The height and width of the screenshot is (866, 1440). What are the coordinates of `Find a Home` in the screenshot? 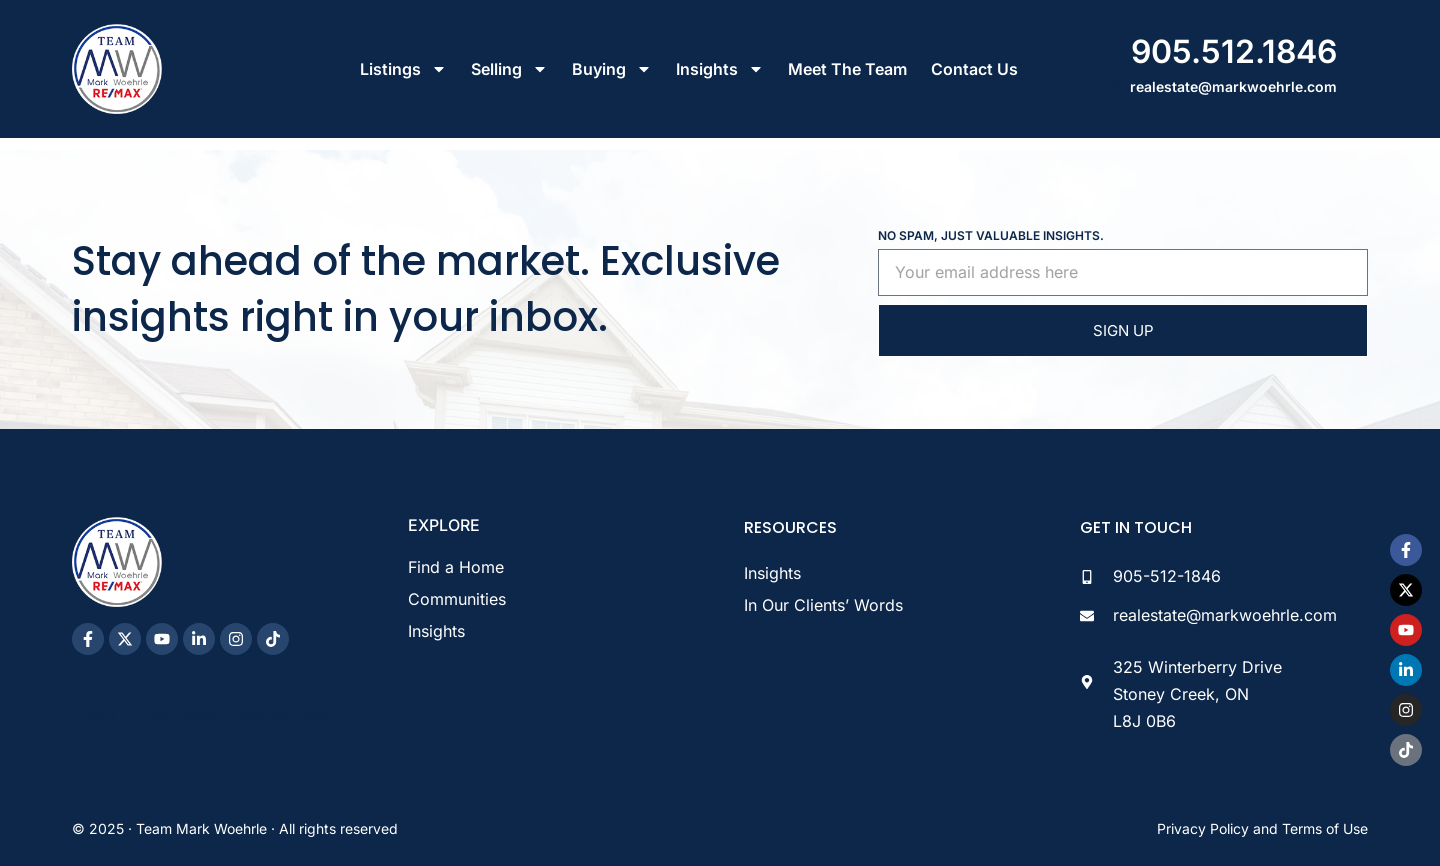 It's located at (456, 567).